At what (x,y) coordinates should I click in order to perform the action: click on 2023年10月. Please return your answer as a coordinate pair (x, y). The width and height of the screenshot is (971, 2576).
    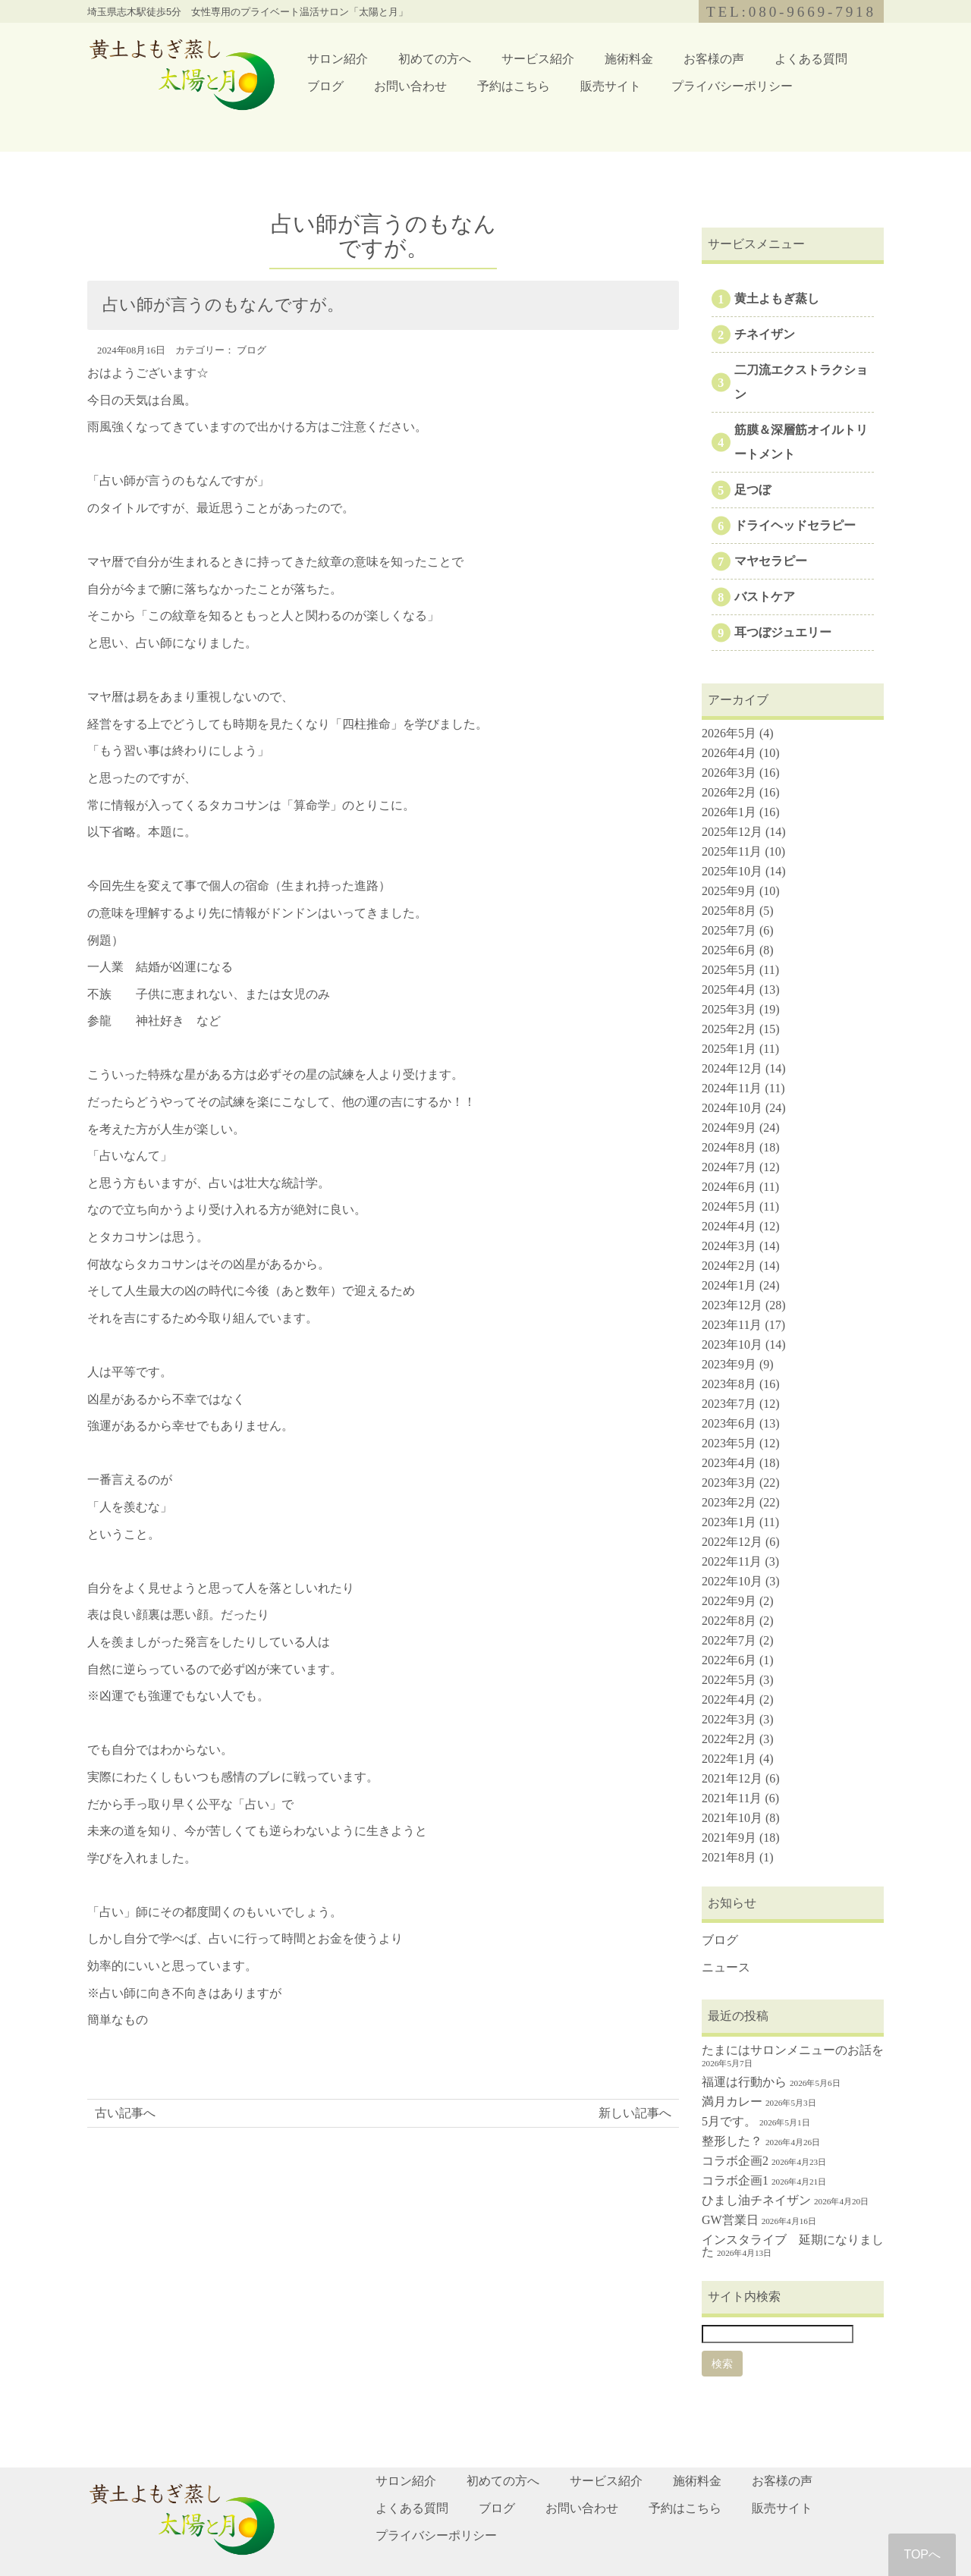
    Looking at the image, I should click on (732, 1344).